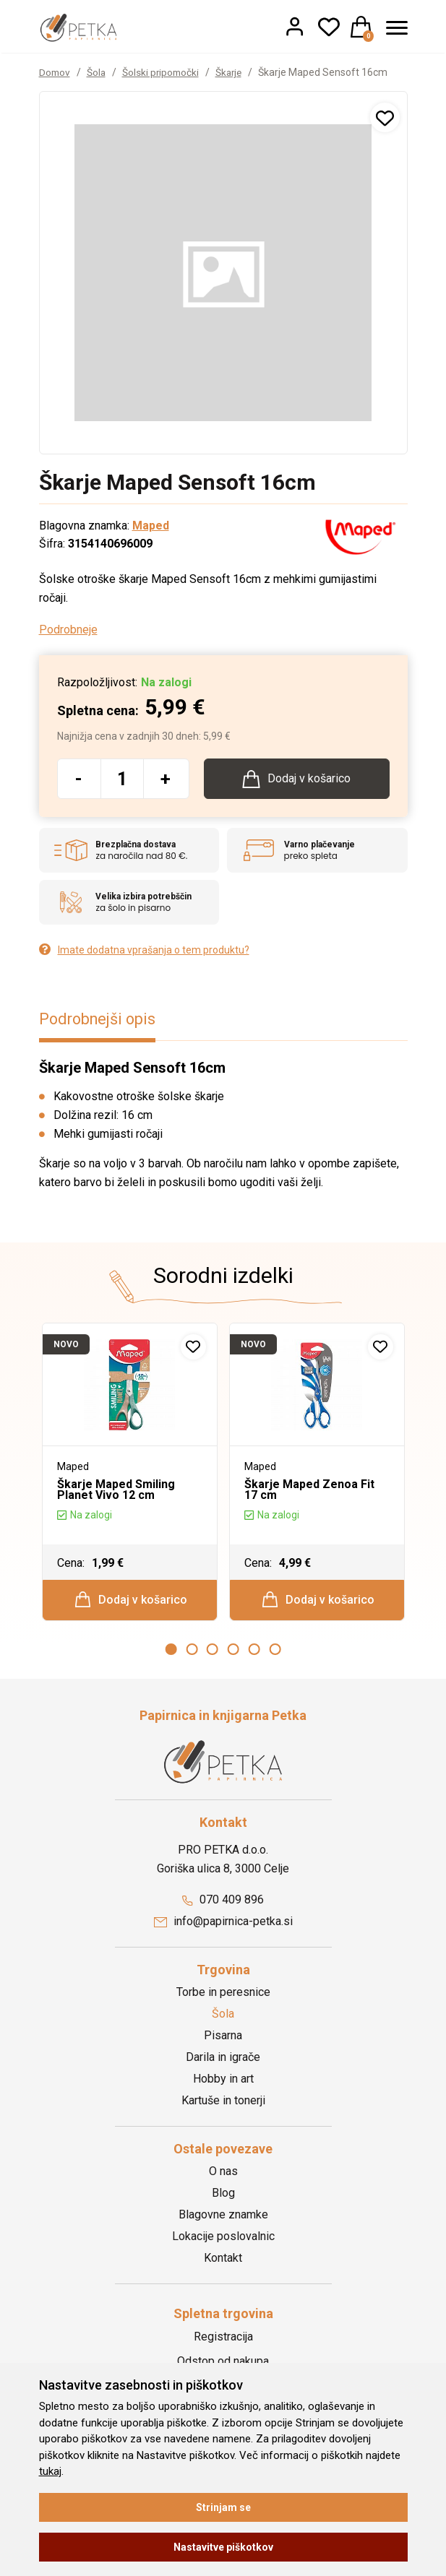  What do you see at coordinates (144, 952) in the screenshot?
I see `Imate dodatna vprašanja o tem produktu?` at bounding box center [144, 952].